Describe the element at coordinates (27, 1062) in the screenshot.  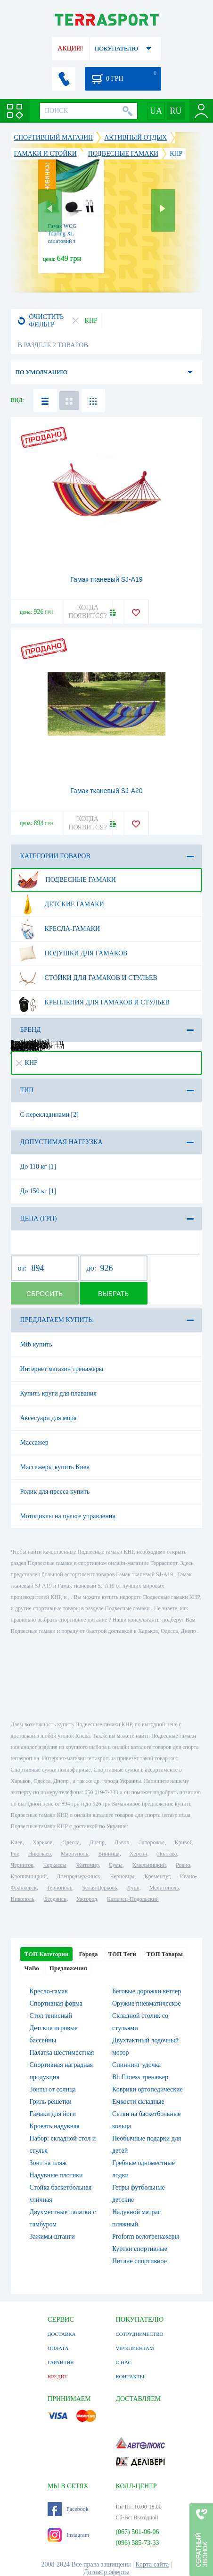
I see `КНР` at that location.